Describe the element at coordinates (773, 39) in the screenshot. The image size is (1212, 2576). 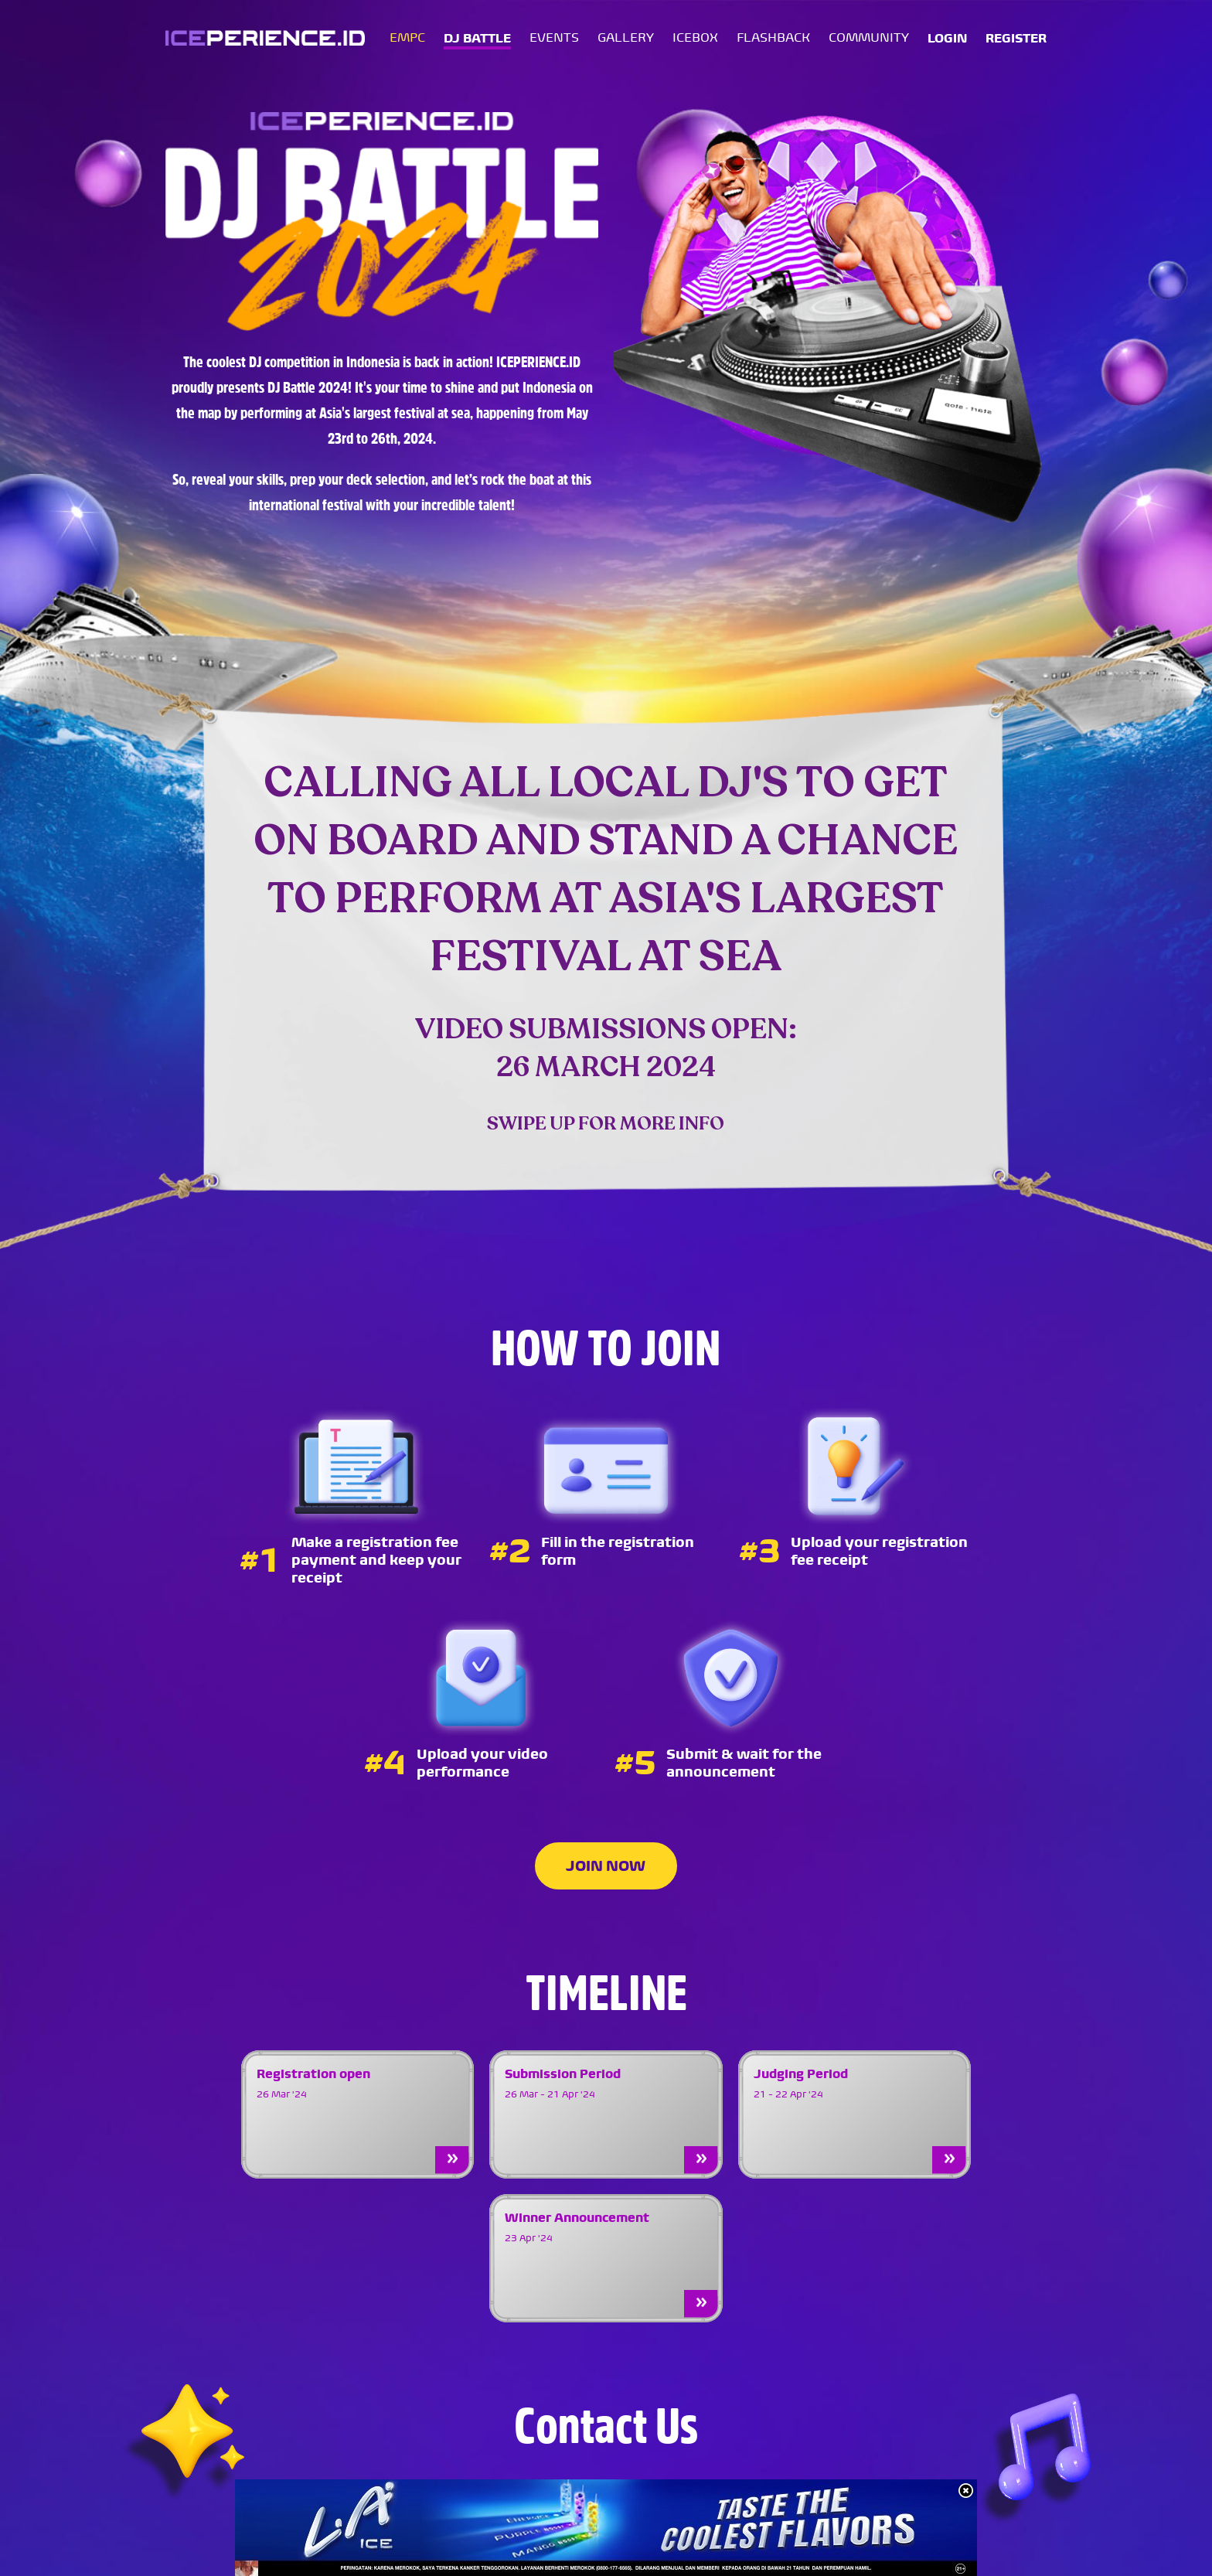
I see `FLASHBACK` at that location.